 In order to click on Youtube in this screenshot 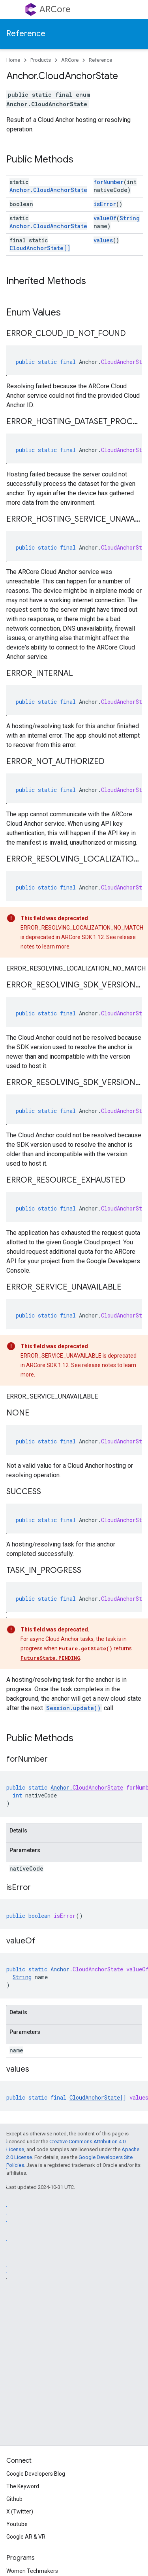, I will do `click(17, 2524)`.